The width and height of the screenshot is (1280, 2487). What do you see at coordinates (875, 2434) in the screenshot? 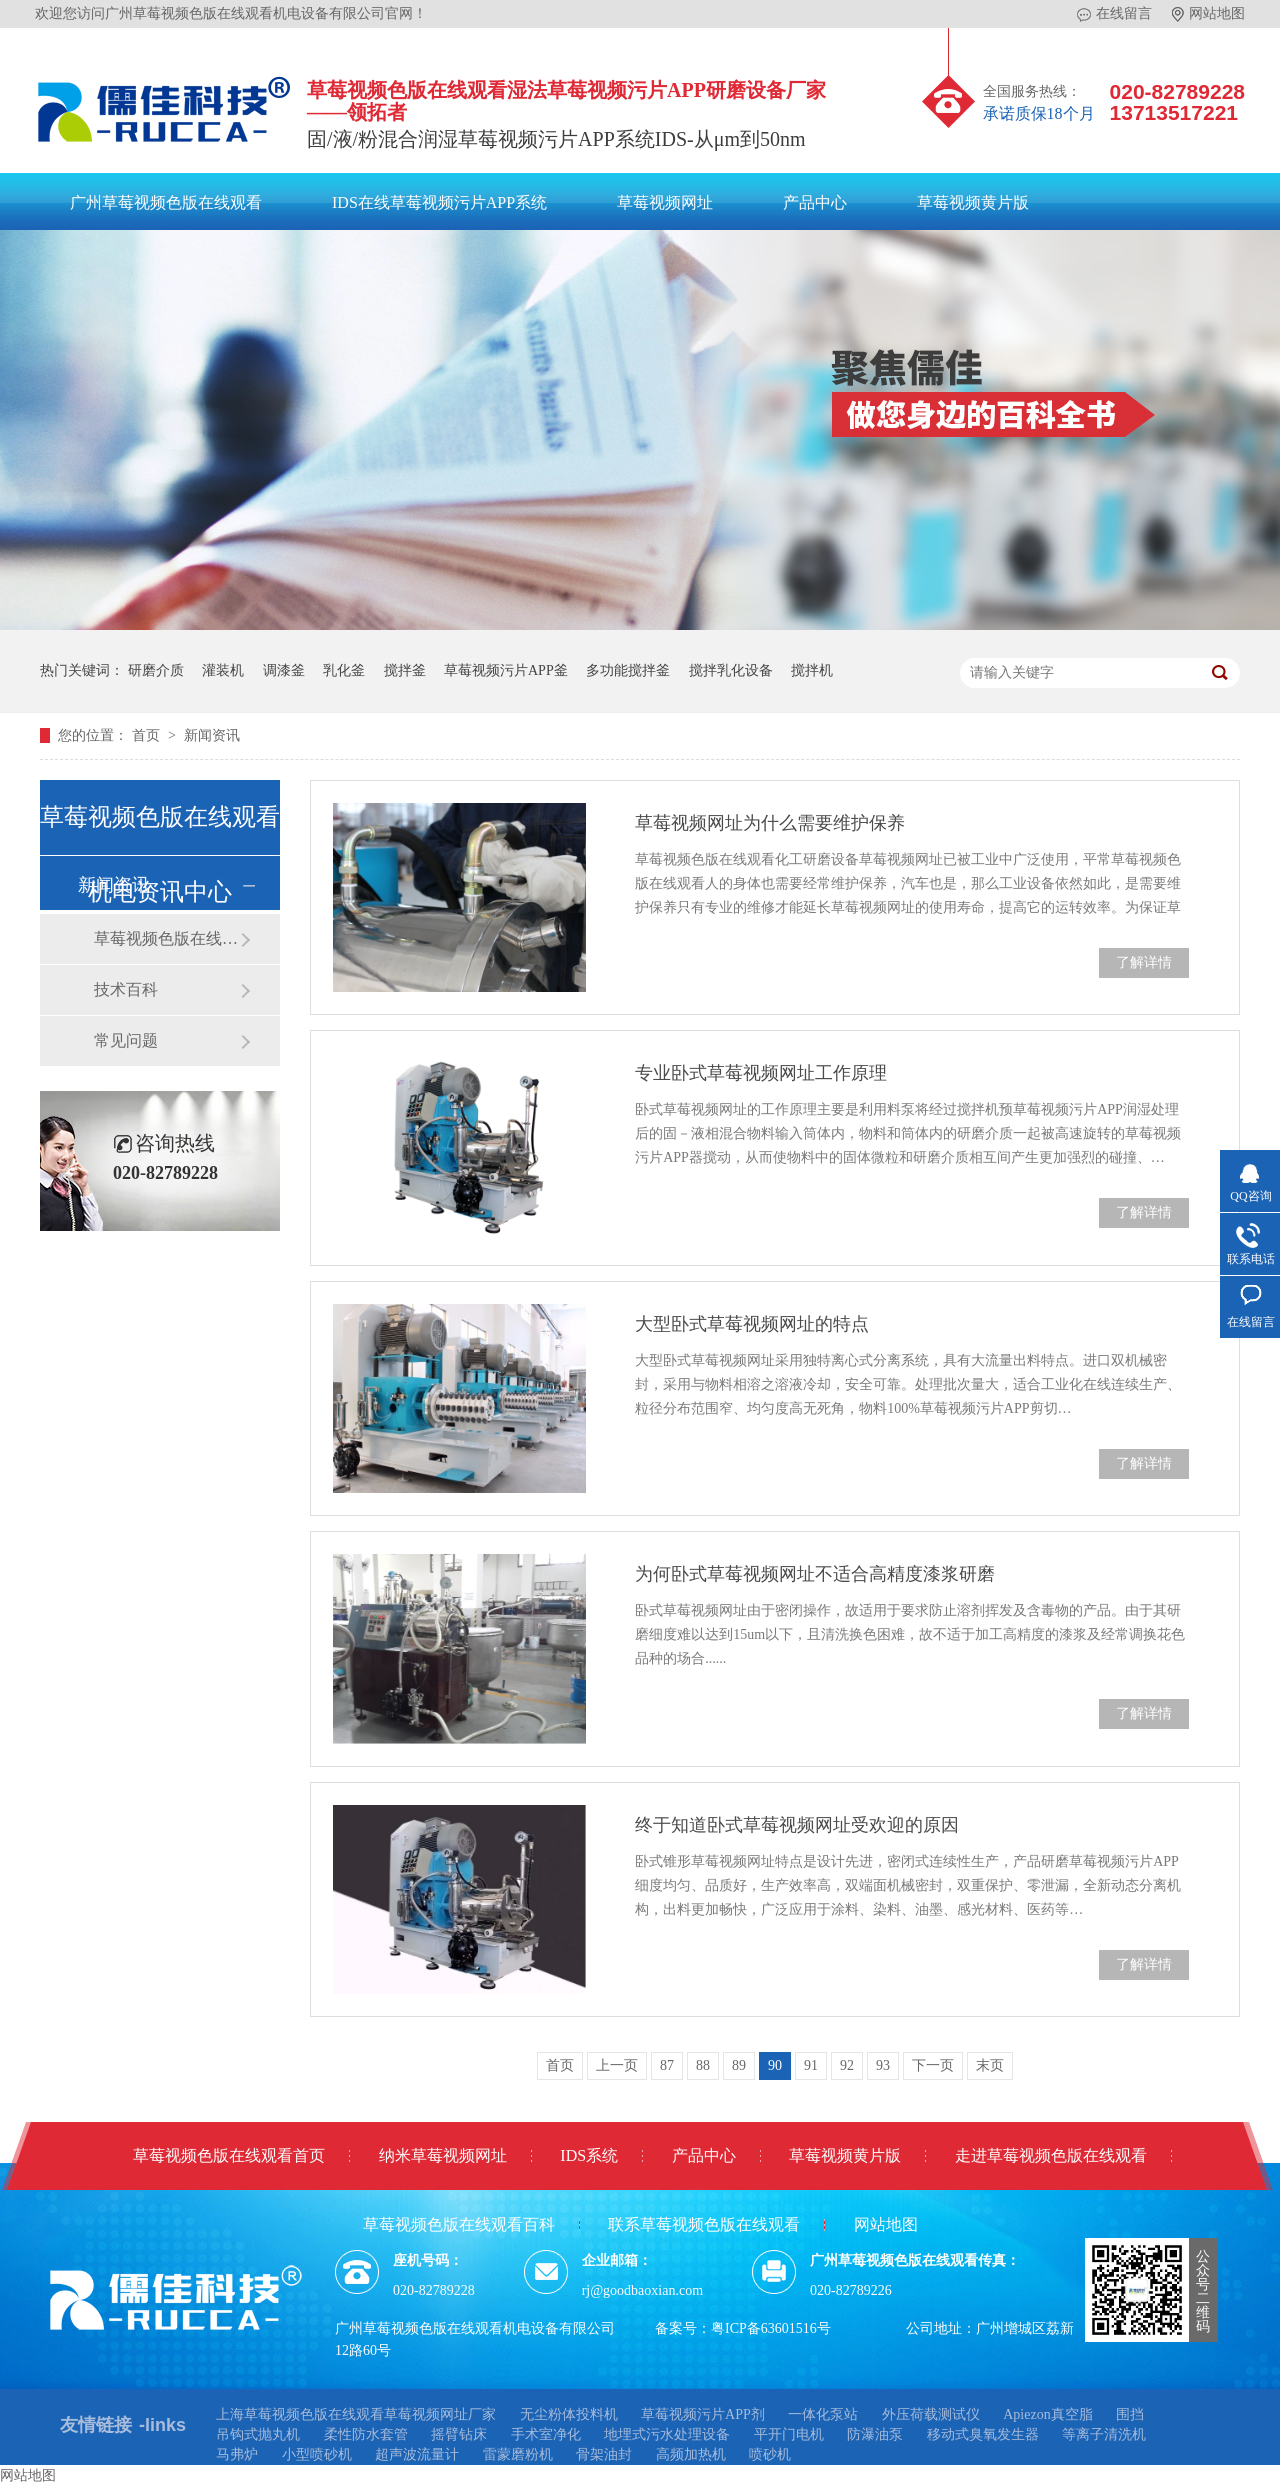
I see `防瀑油泵` at bounding box center [875, 2434].